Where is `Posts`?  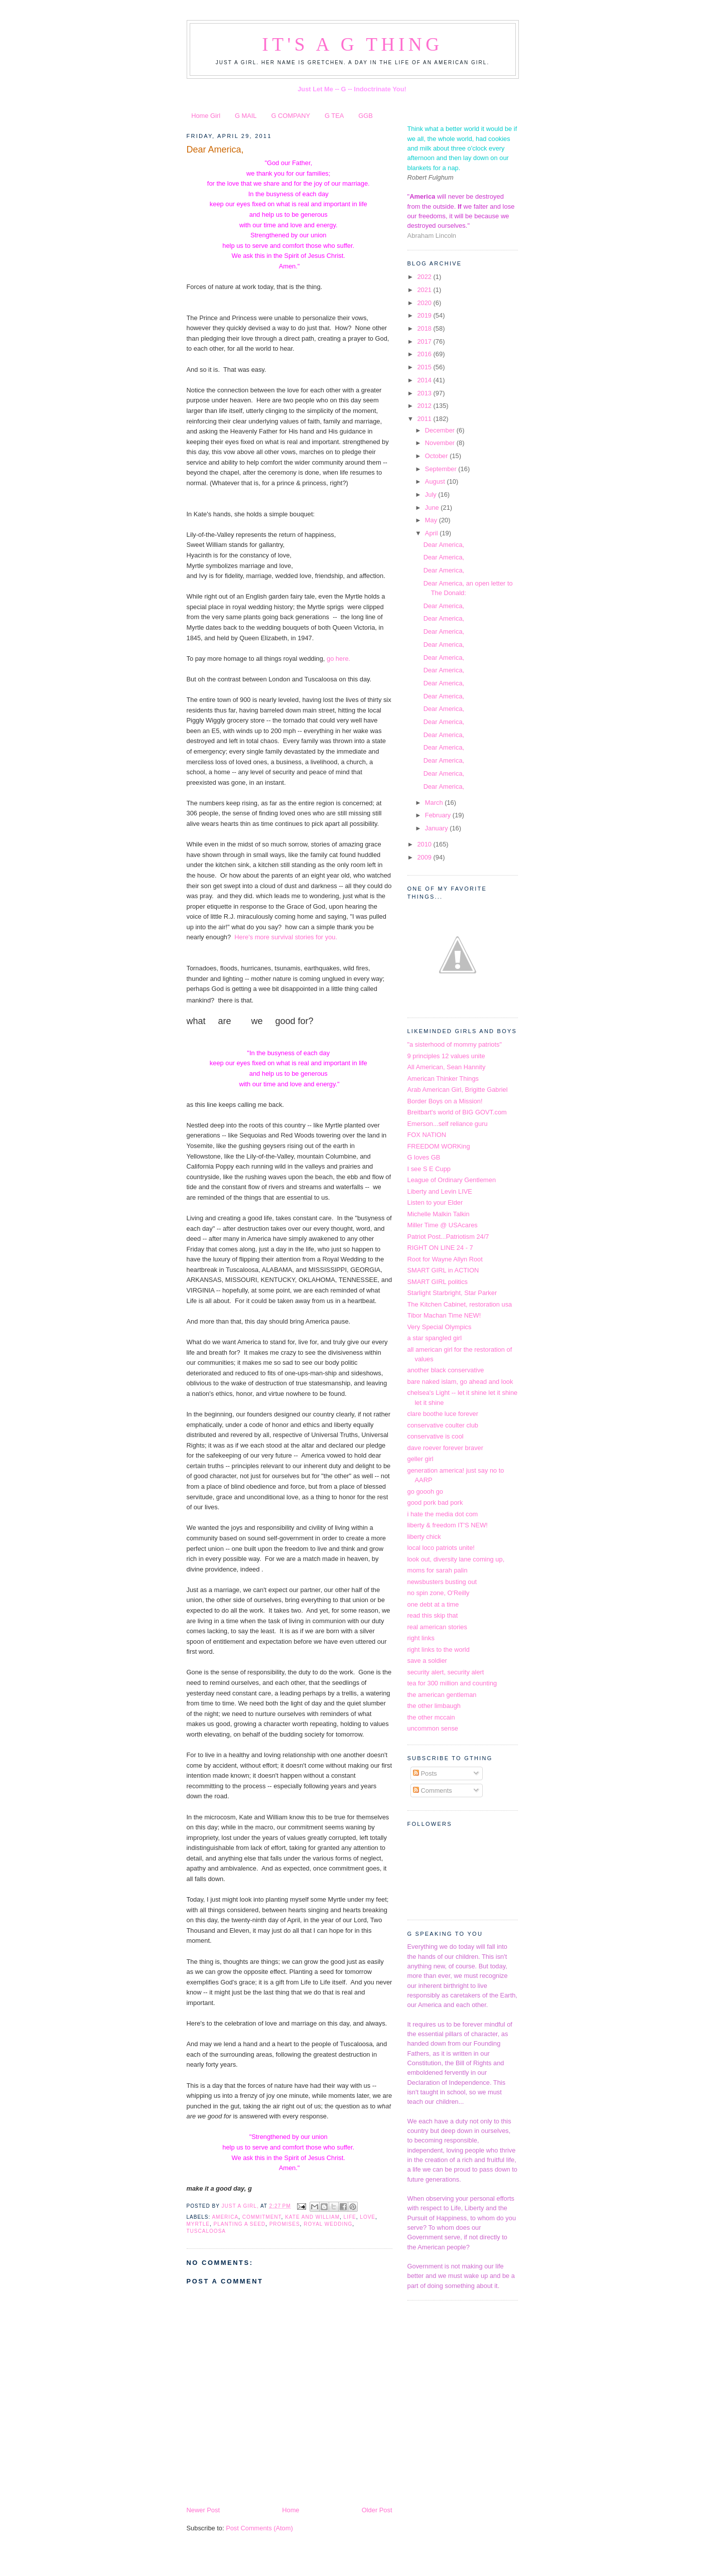 Posts is located at coordinates (425, 1773).